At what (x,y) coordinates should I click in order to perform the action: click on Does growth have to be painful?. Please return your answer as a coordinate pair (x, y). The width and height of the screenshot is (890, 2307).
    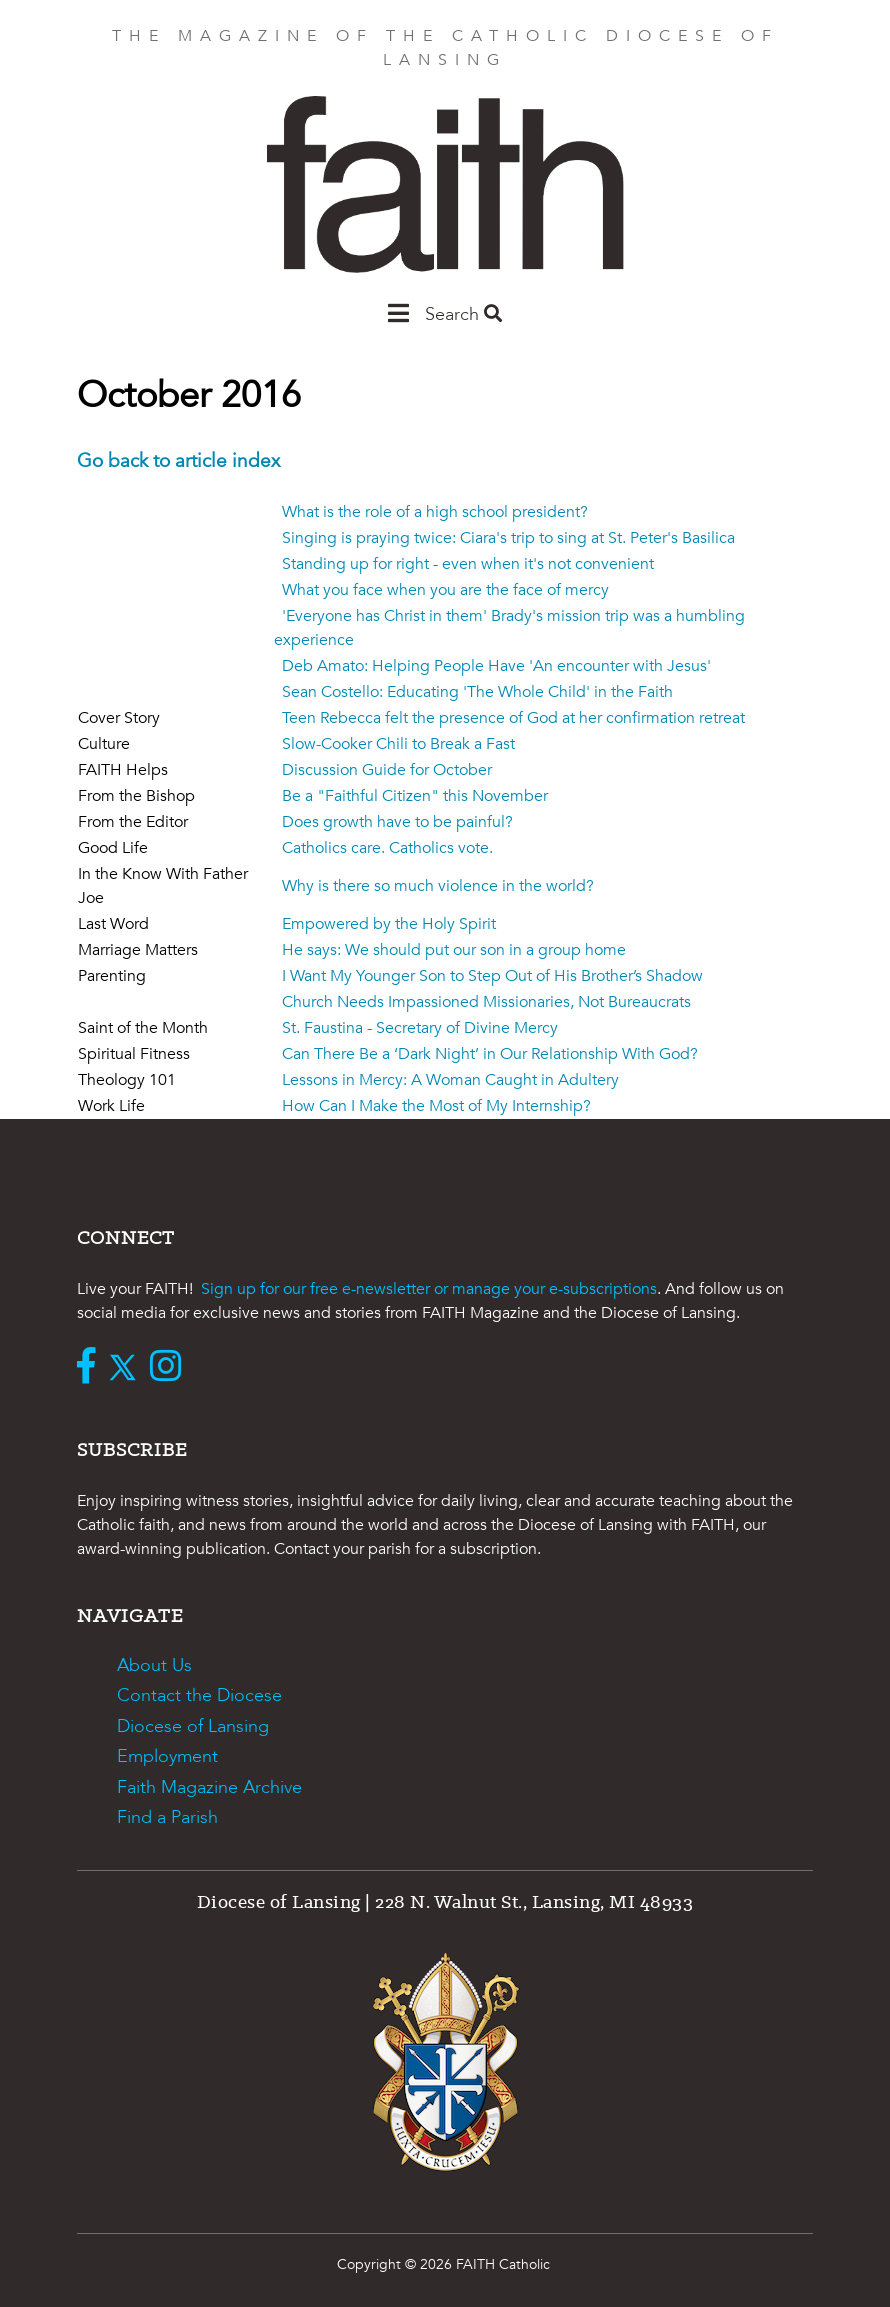
    Looking at the image, I should click on (397, 822).